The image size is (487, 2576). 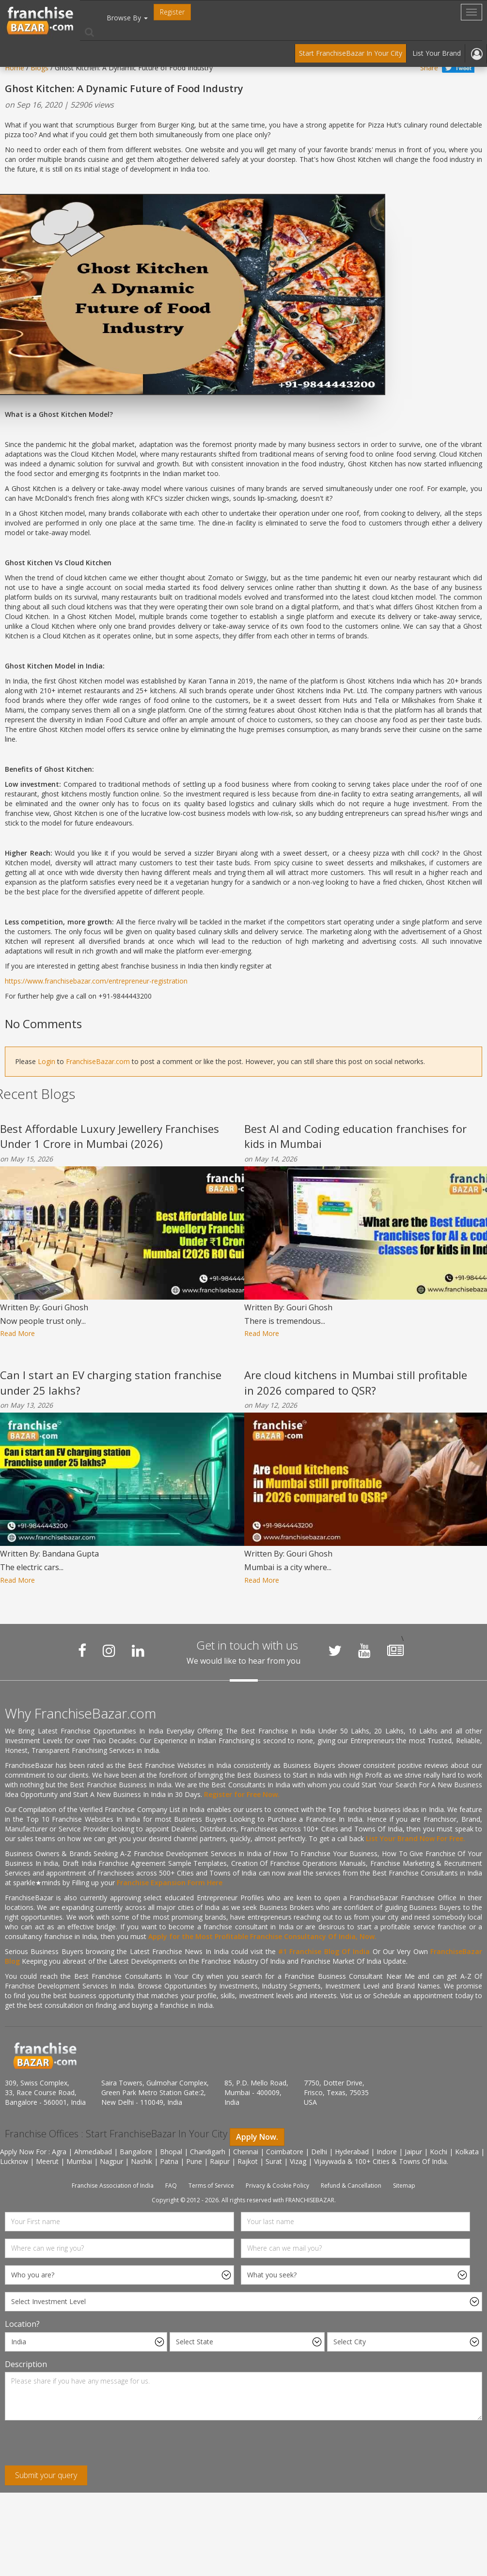 What do you see at coordinates (277, 2185) in the screenshot?
I see `Privacy & Cookie Policy` at bounding box center [277, 2185].